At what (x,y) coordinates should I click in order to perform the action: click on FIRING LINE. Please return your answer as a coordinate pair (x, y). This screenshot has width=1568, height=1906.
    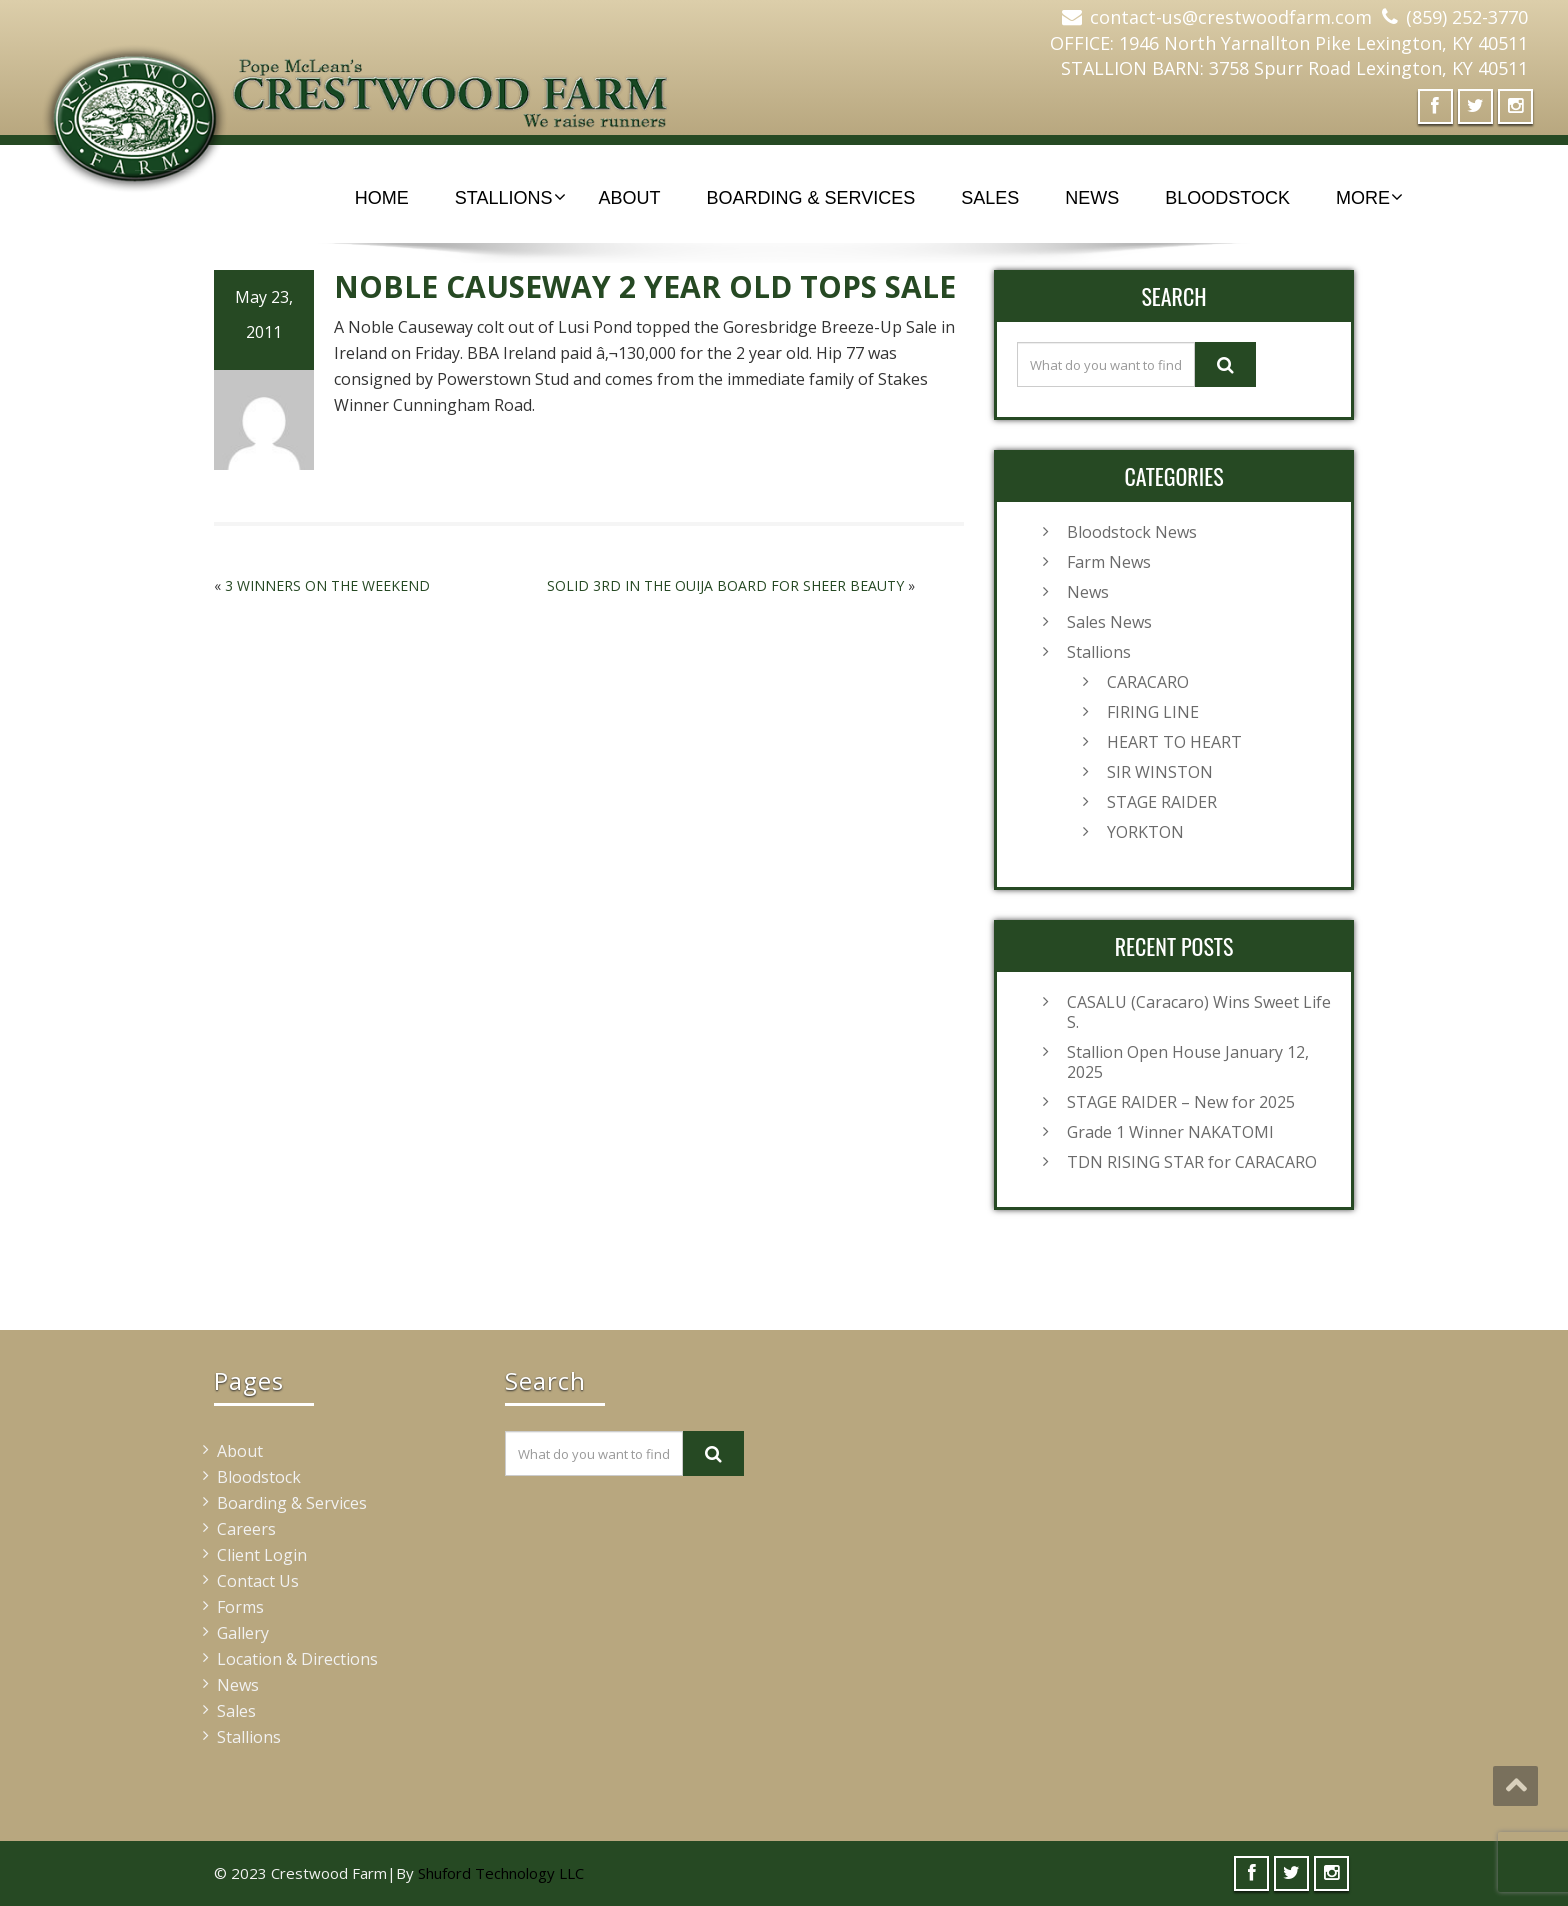
    Looking at the image, I should click on (1153, 712).